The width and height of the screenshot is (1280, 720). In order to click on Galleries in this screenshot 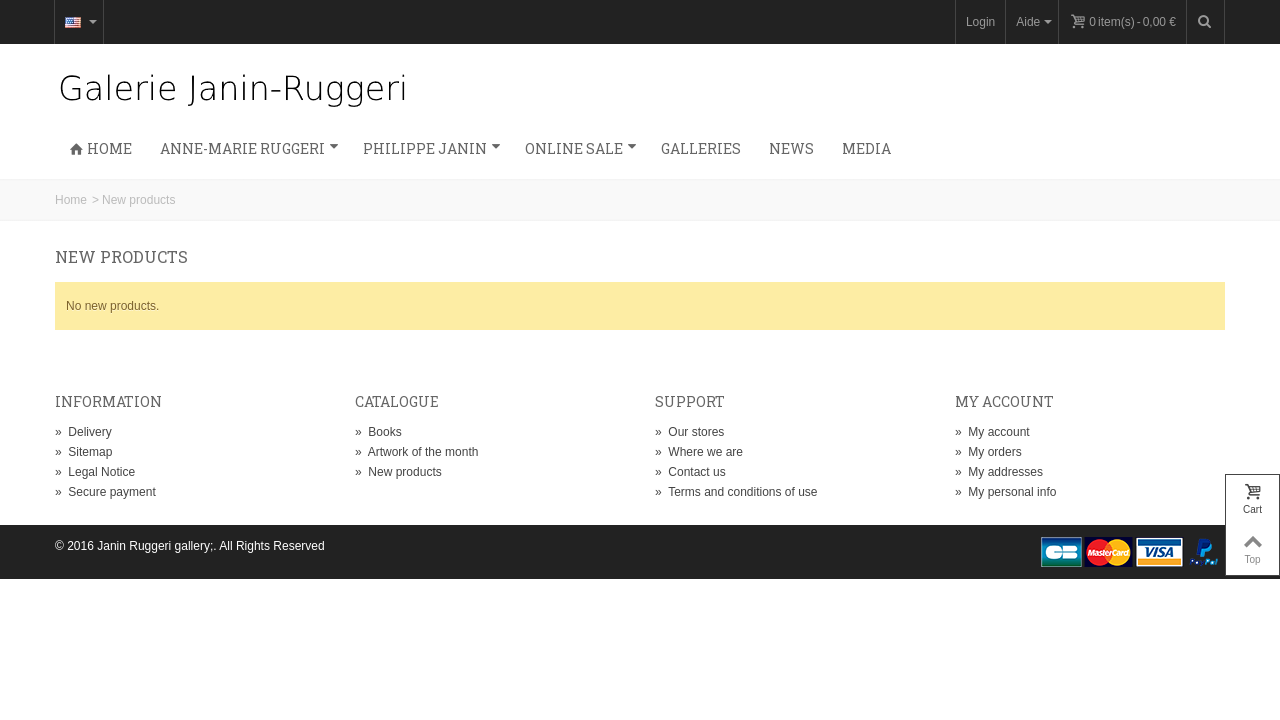, I will do `click(701, 148)`.